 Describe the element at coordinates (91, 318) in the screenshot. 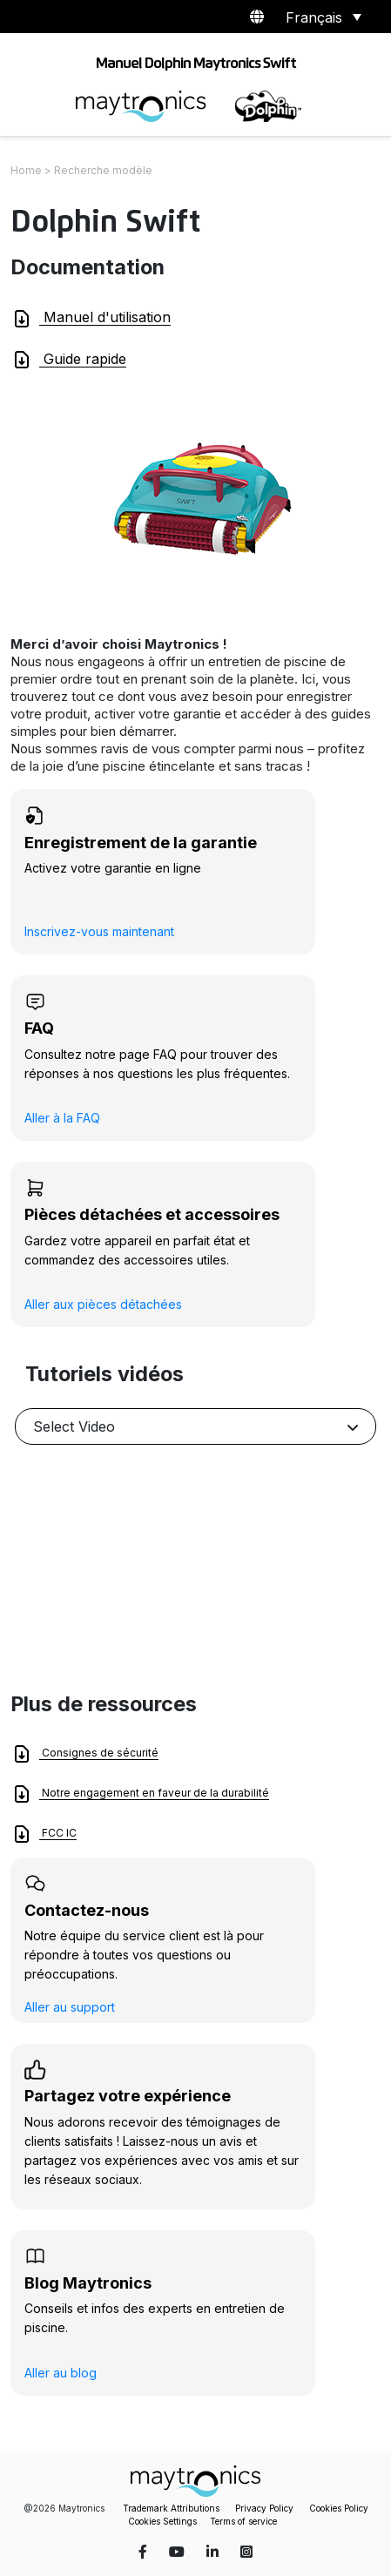

I see `Manuel d'utilisation` at that location.